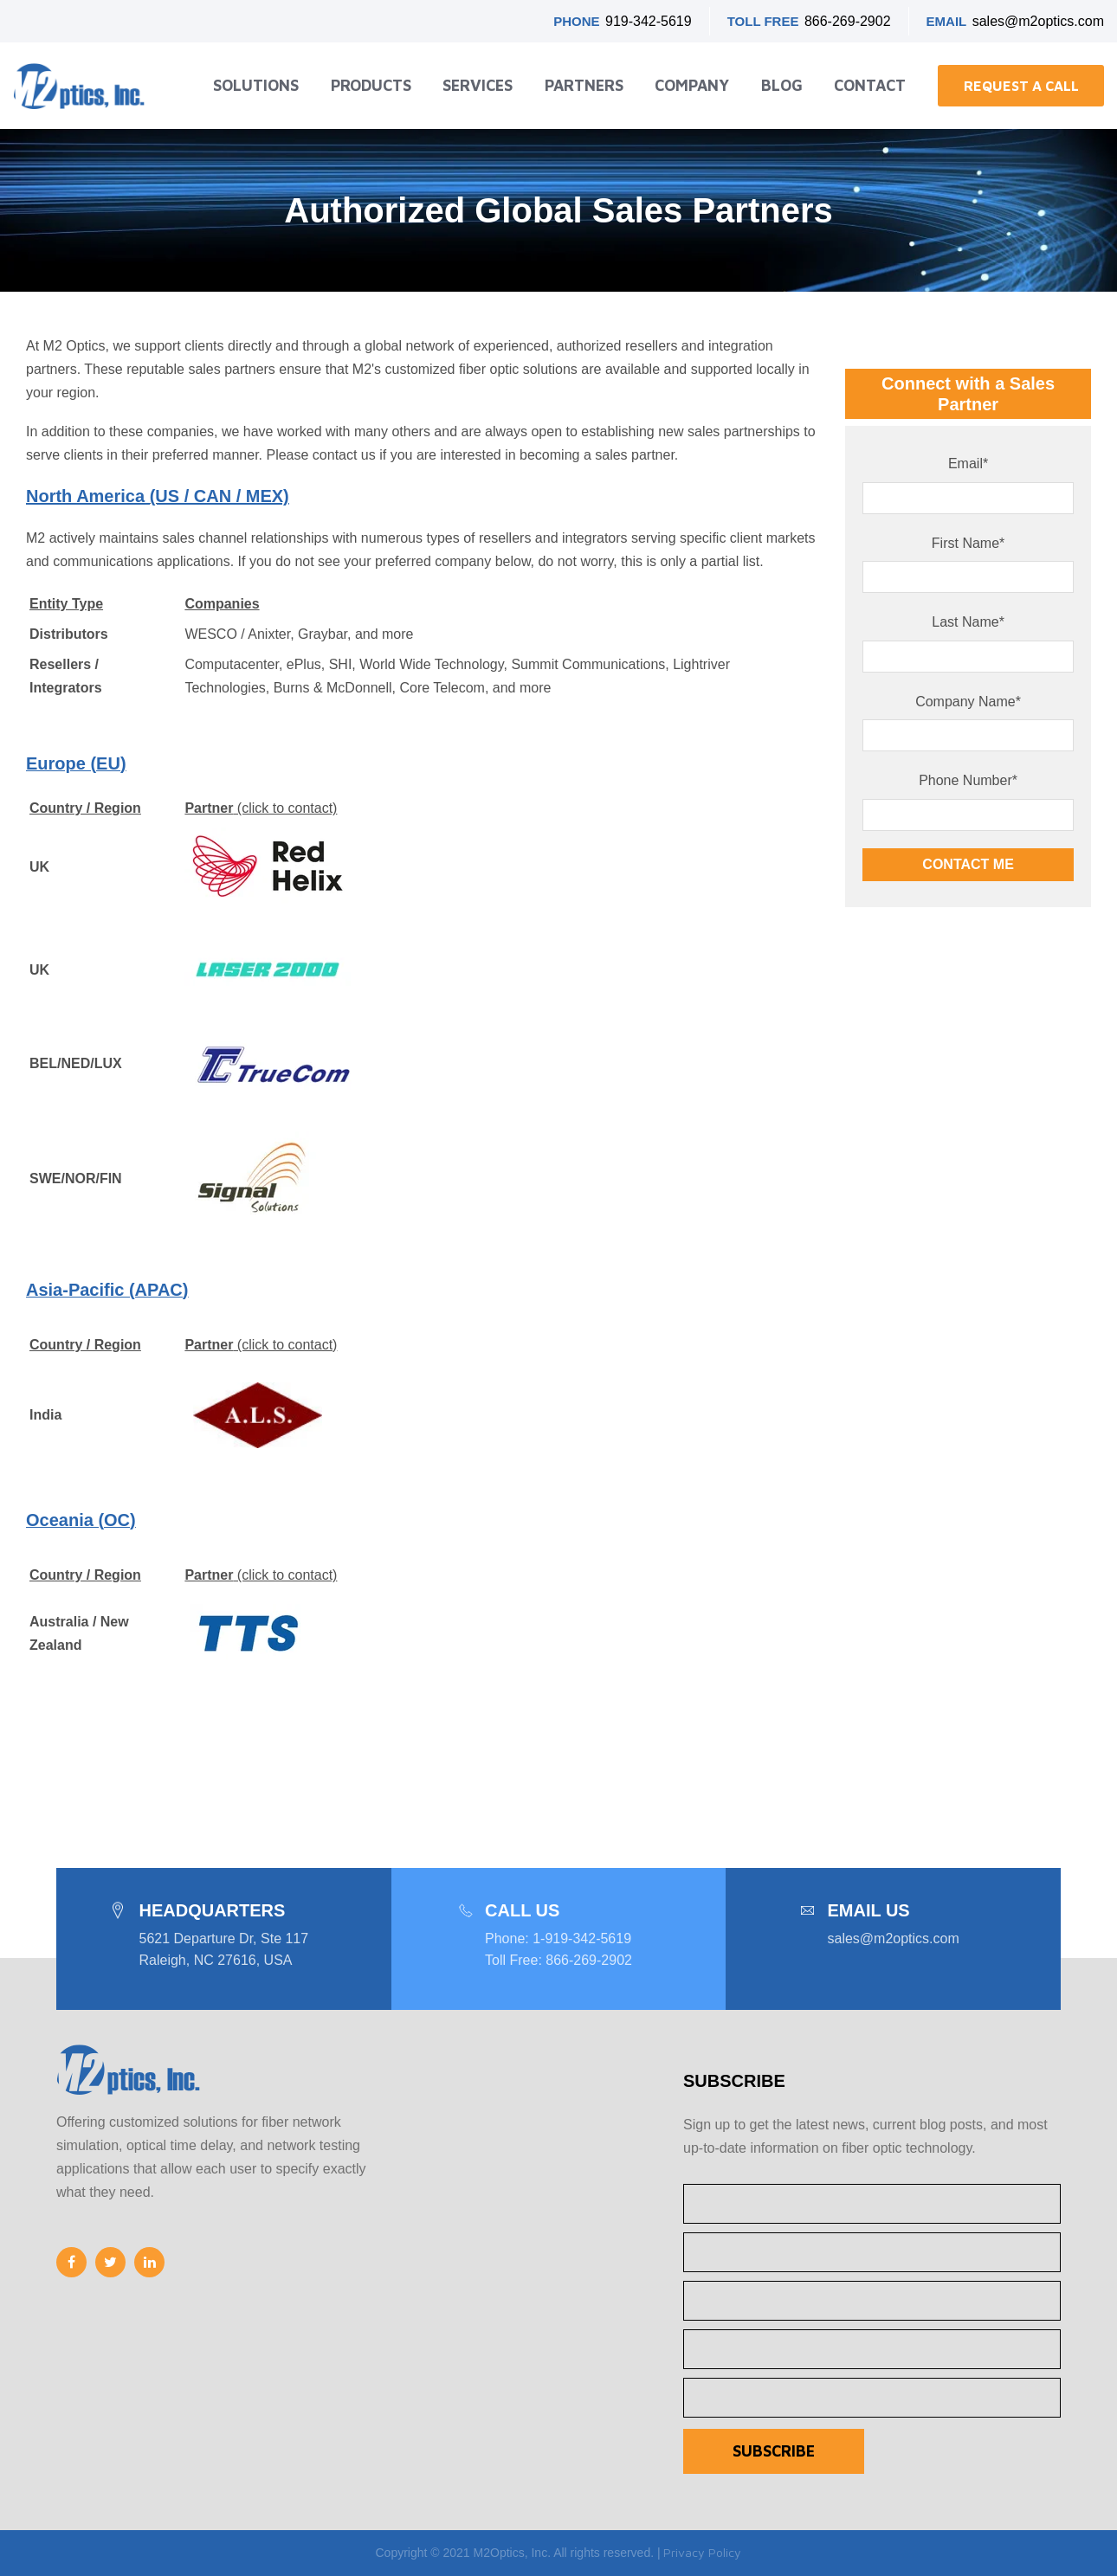 The image size is (1117, 2576). Describe the element at coordinates (477, 85) in the screenshot. I see `Services [menuitem]` at that location.